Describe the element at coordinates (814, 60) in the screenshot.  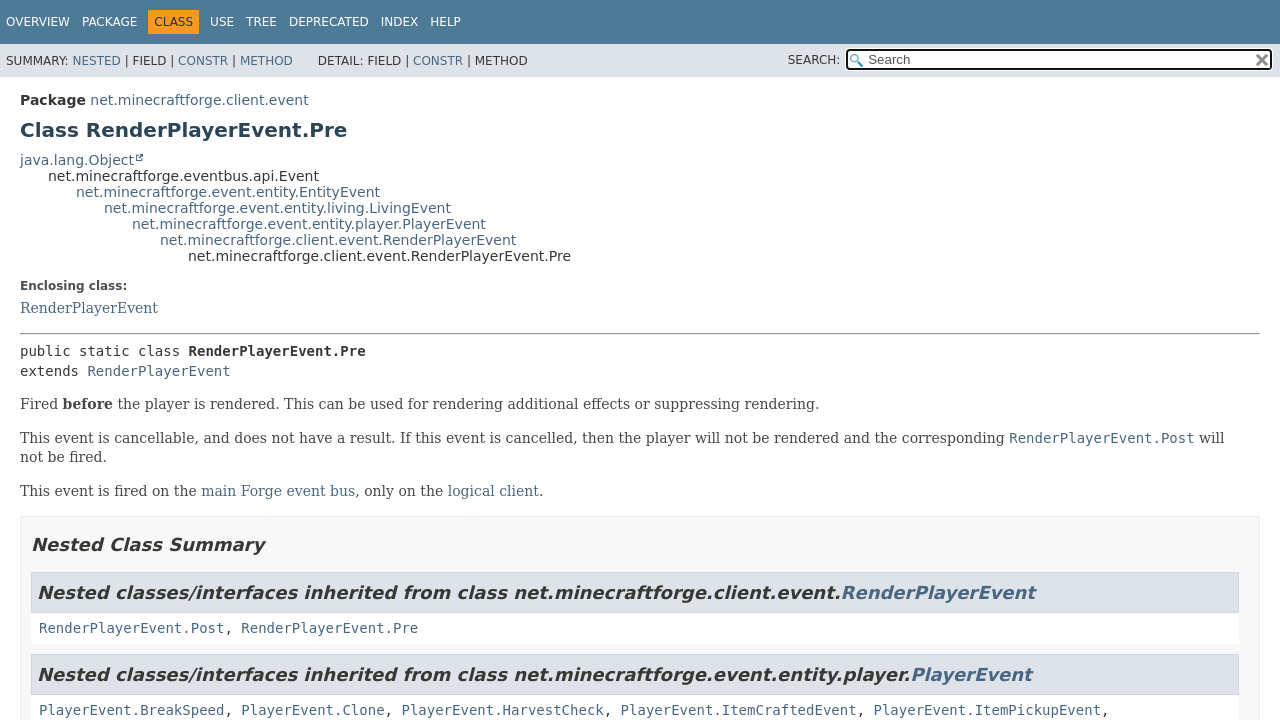
I see `SEARCH:` at that location.